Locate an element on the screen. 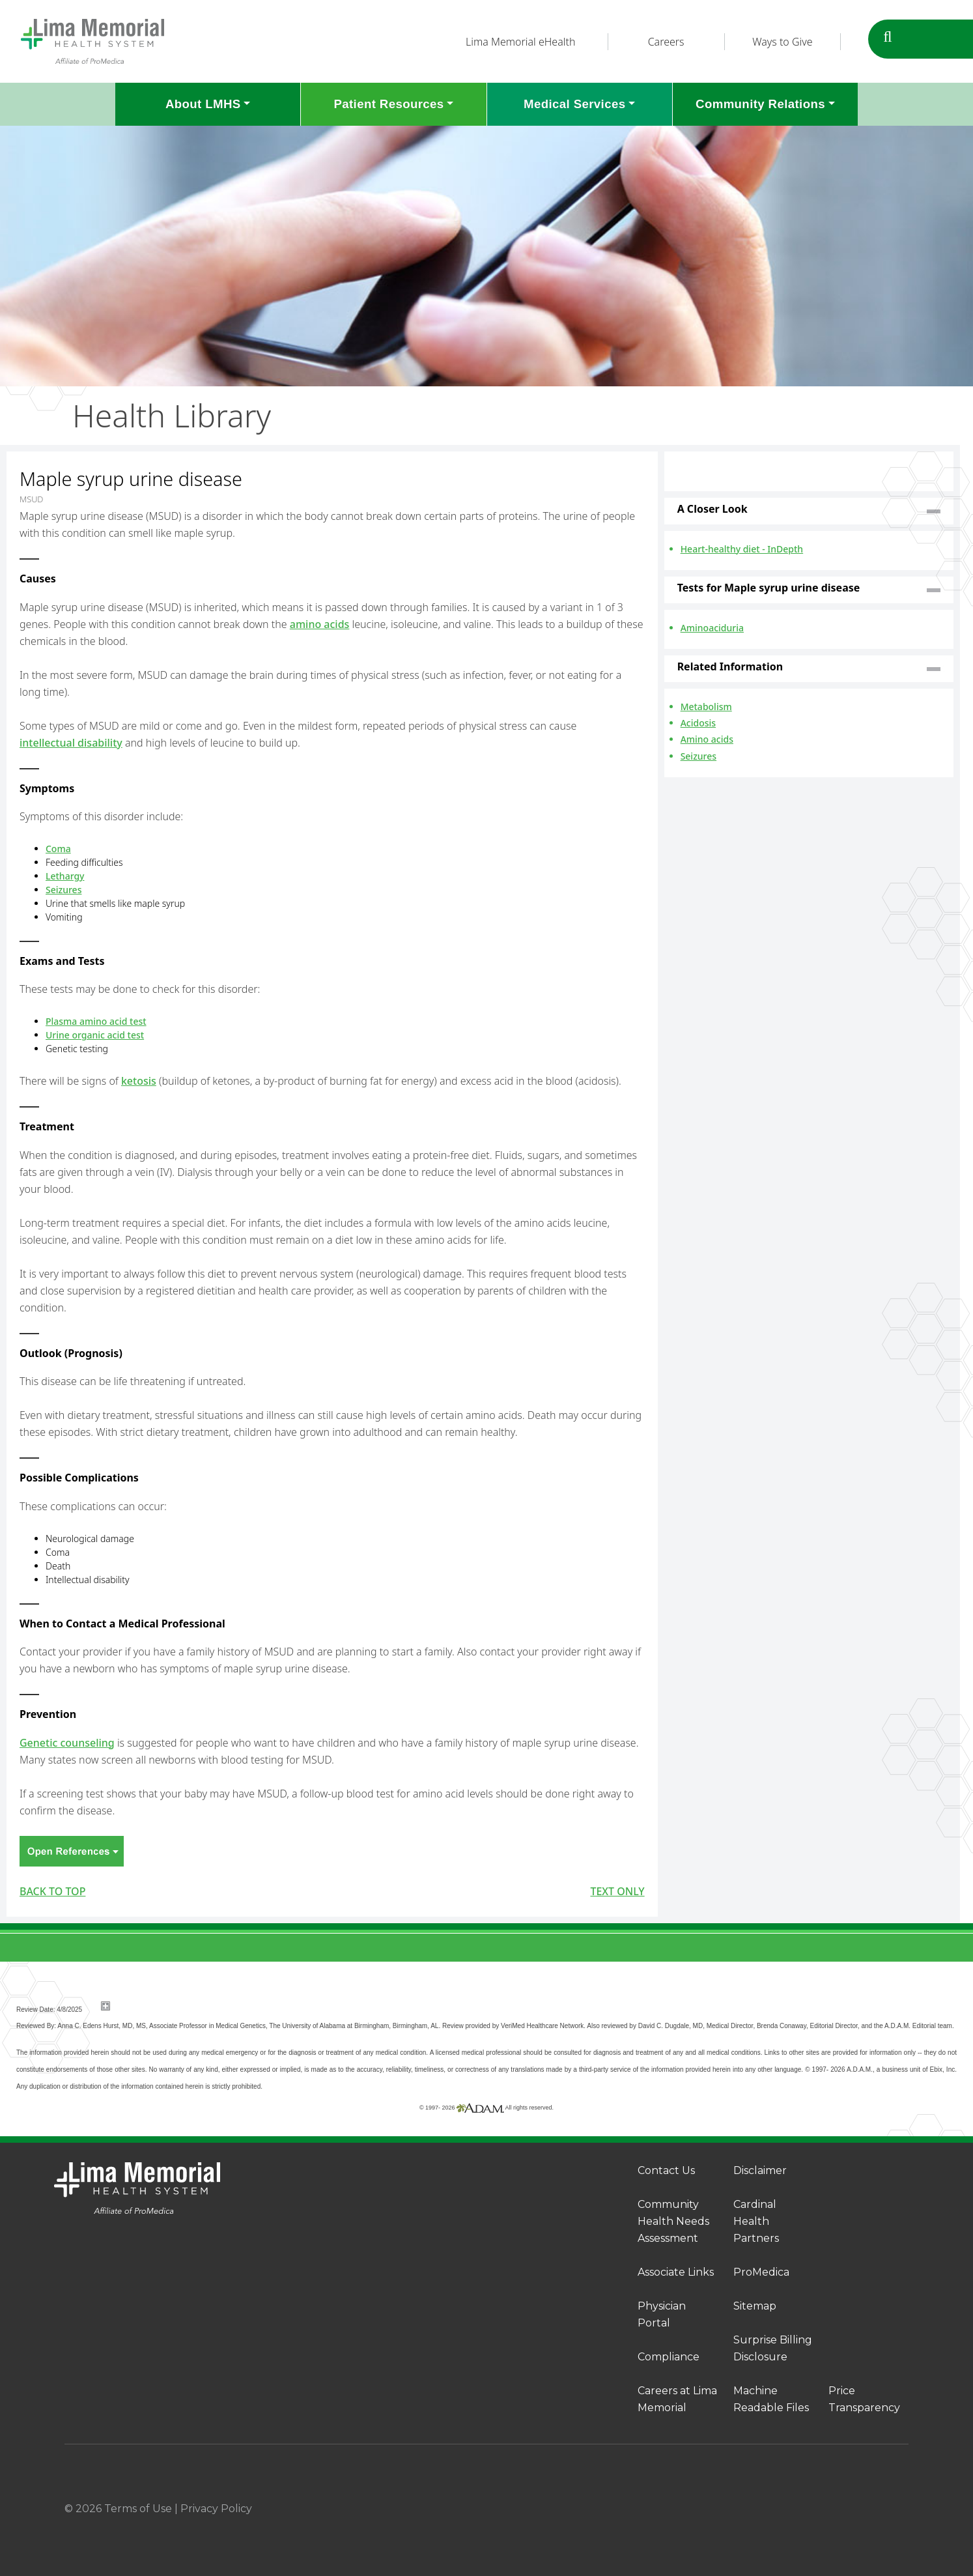 The height and width of the screenshot is (2576, 973). Associate Links is located at coordinates (676, 2272).